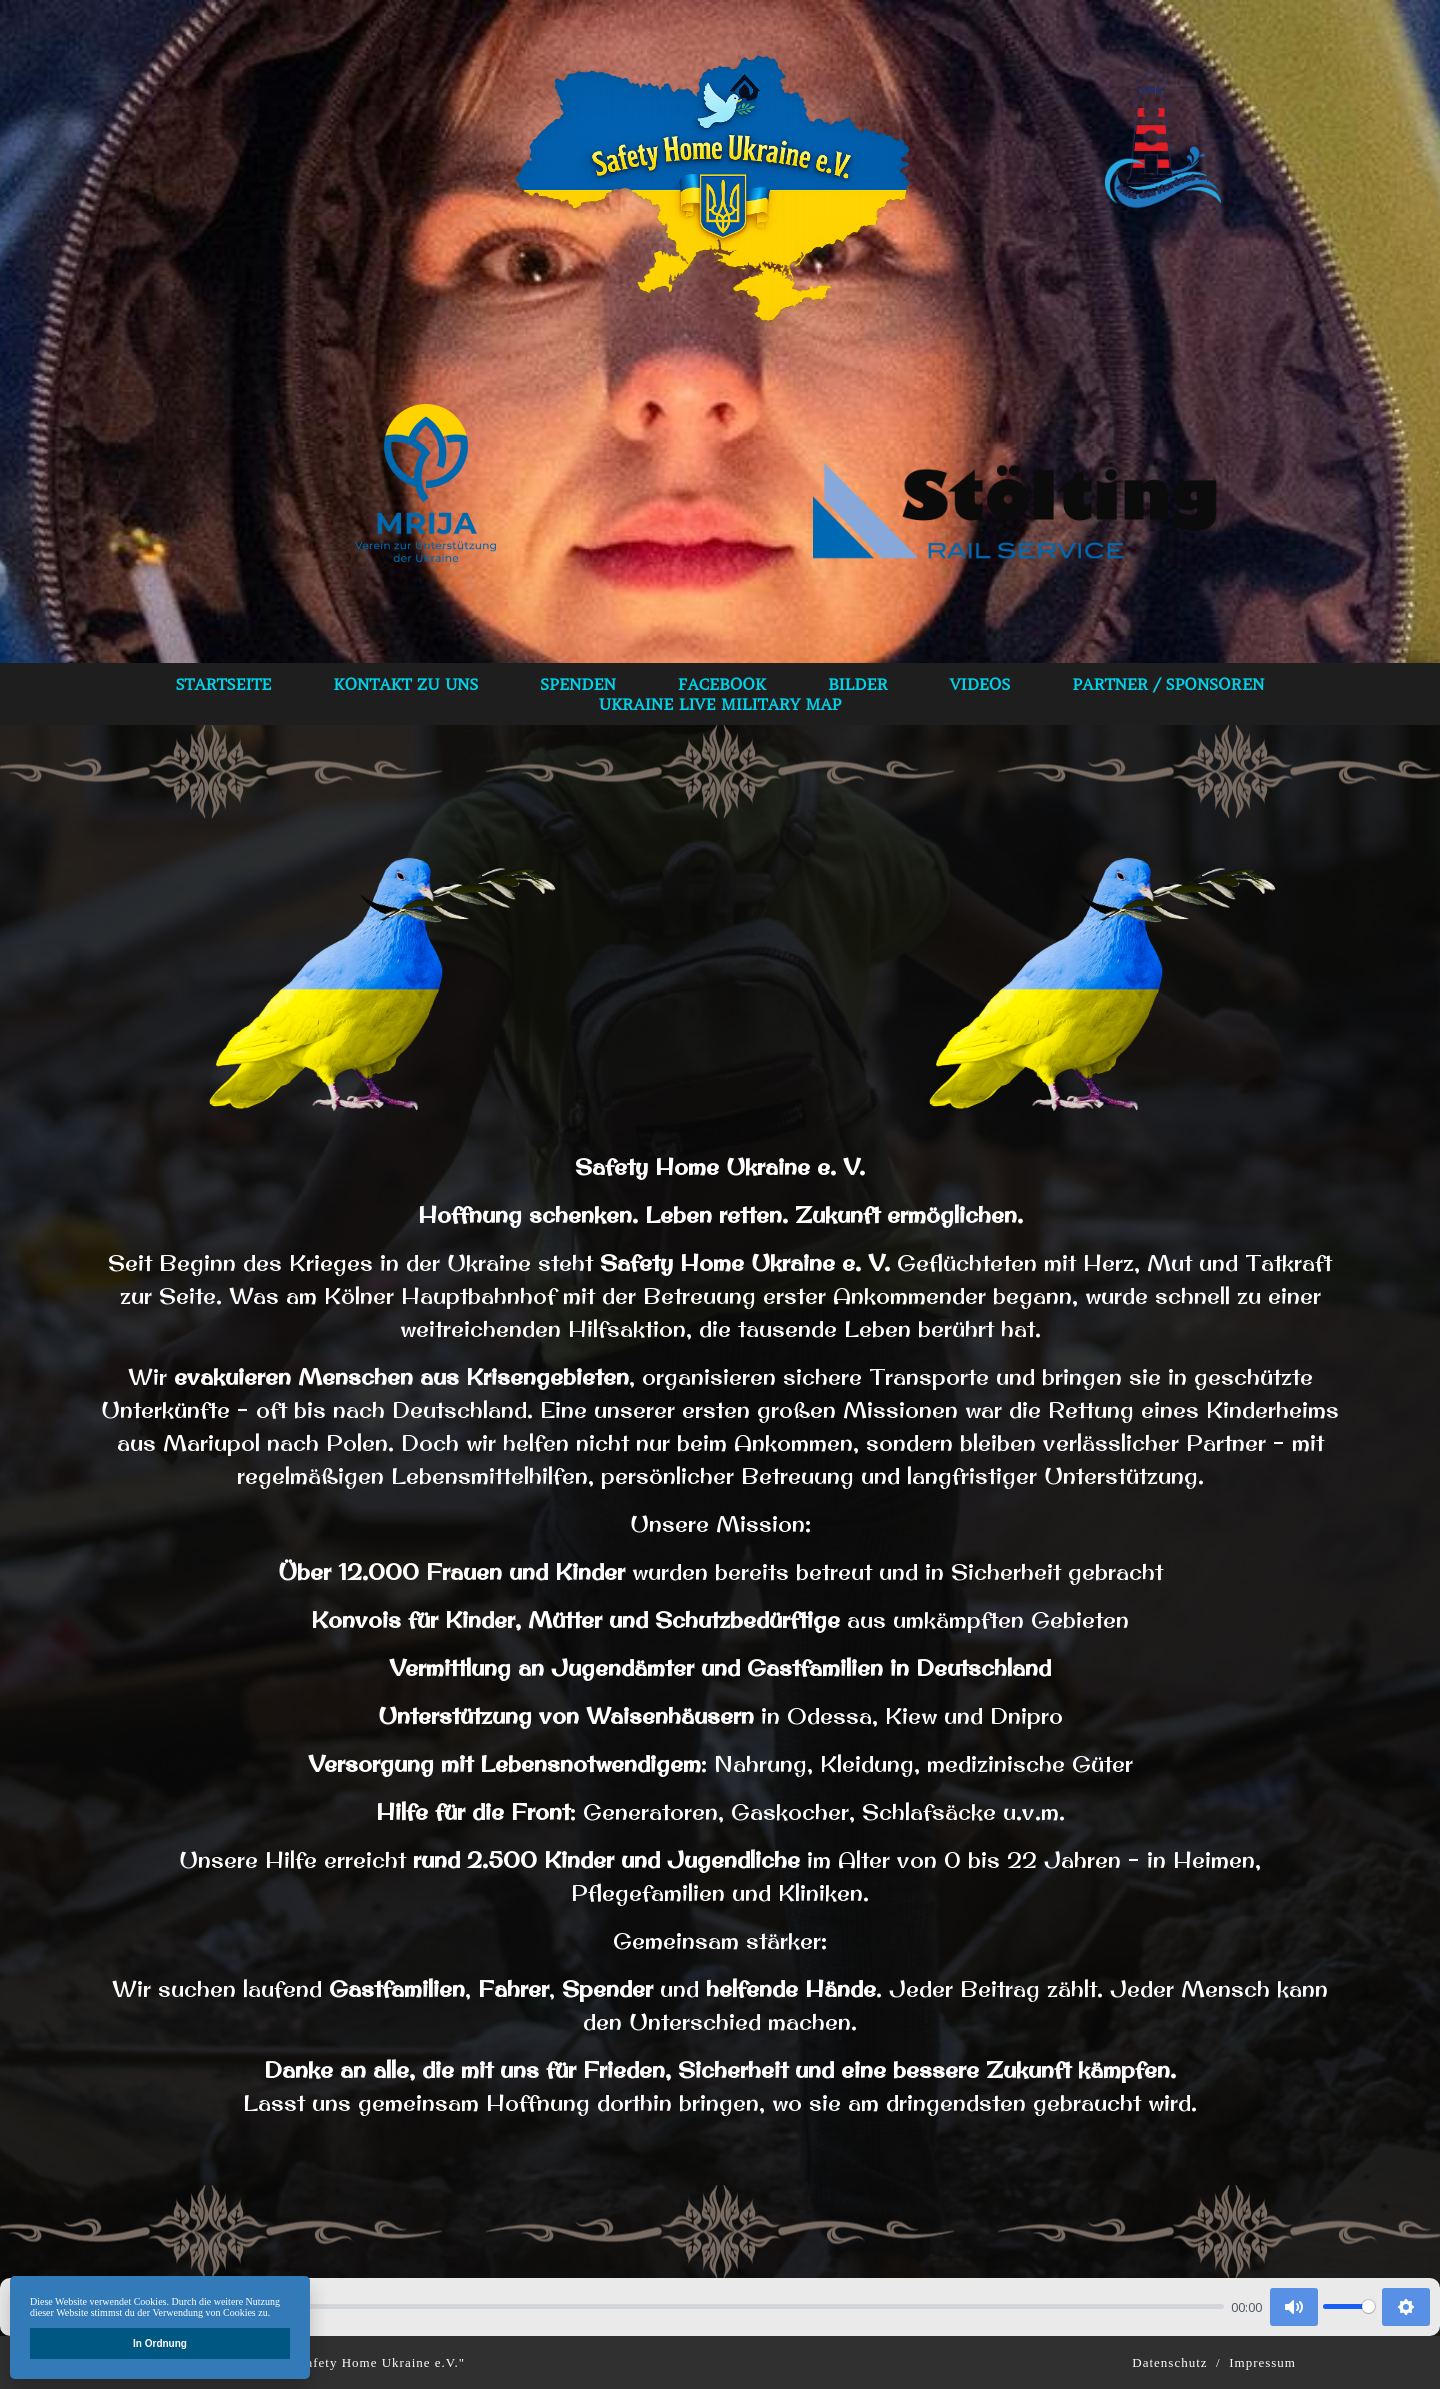 This screenshot has width=1440, height=2389. Describe the element at coordinates (1168, 684) in the screenshot. I see `Partner / Sponsoren` at that location.